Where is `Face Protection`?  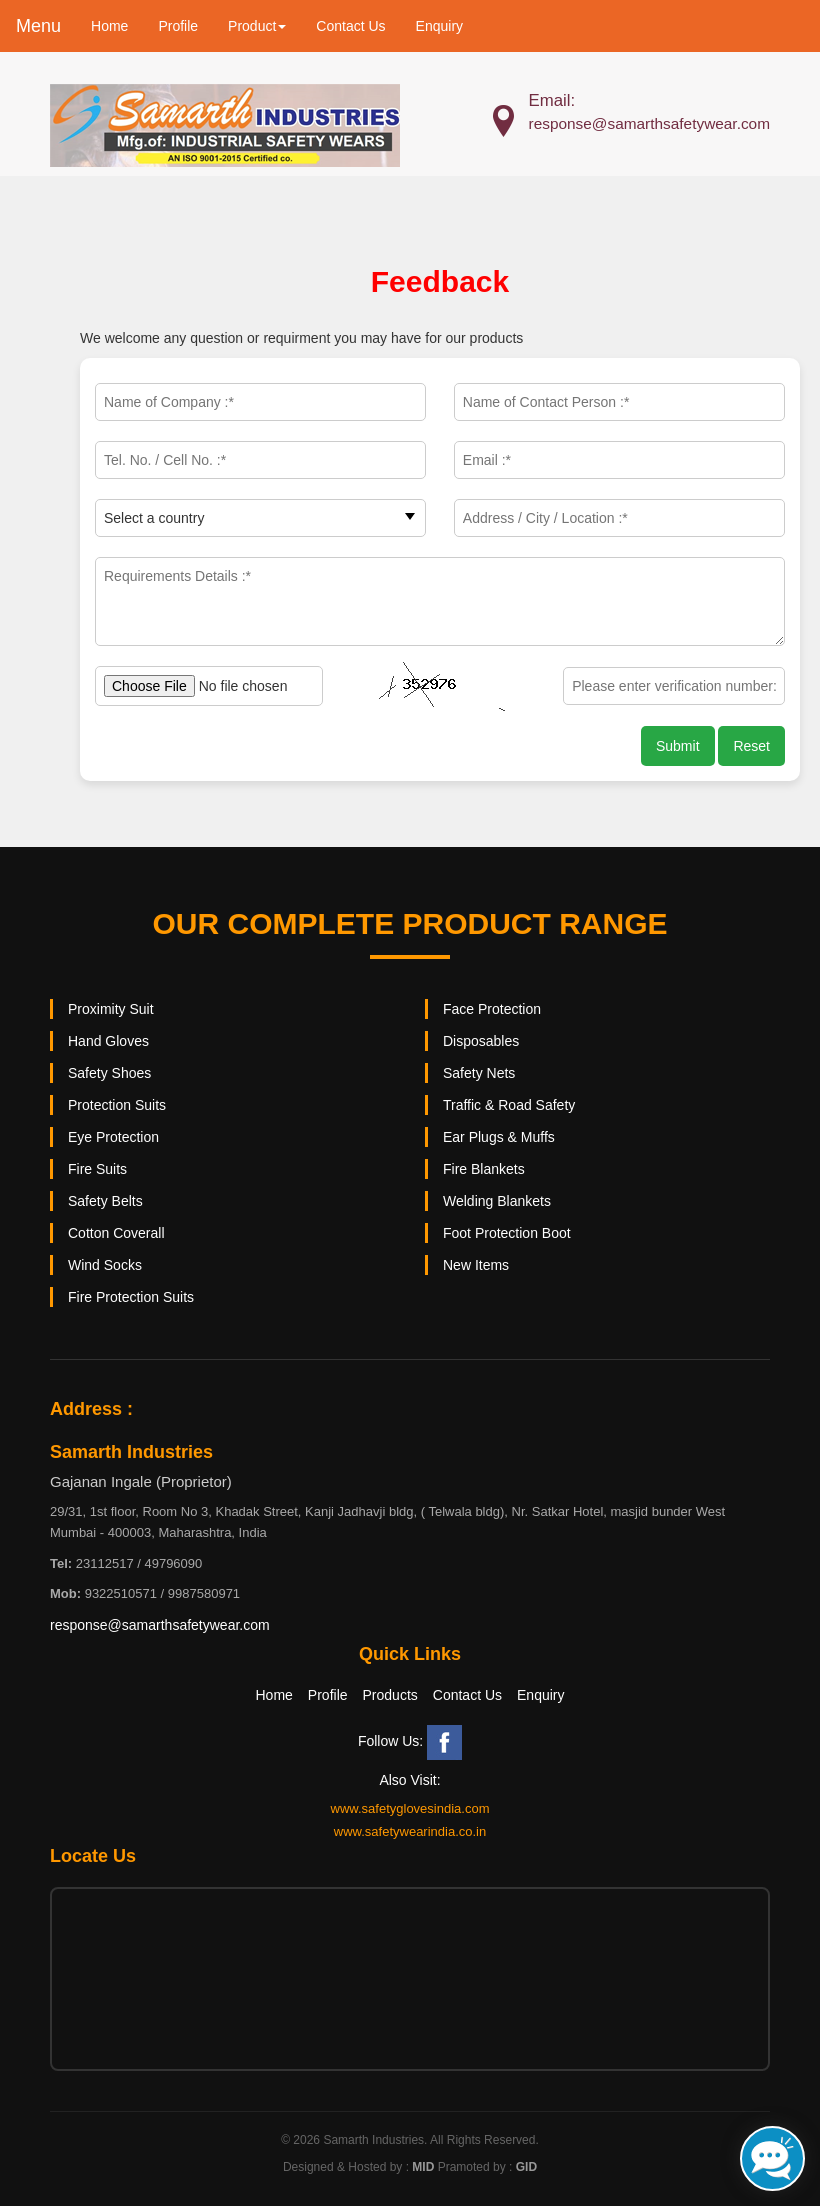 Face Protection is located at coordinates (492, 1009).